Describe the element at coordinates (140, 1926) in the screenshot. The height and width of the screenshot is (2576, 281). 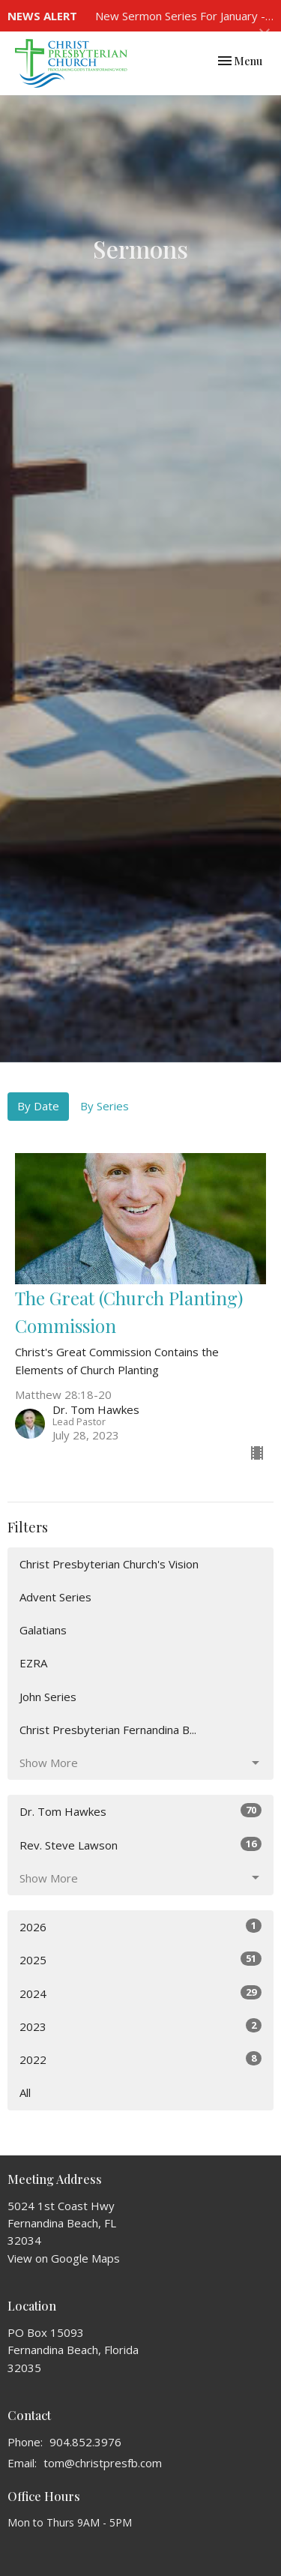
I see `2026` at that location.